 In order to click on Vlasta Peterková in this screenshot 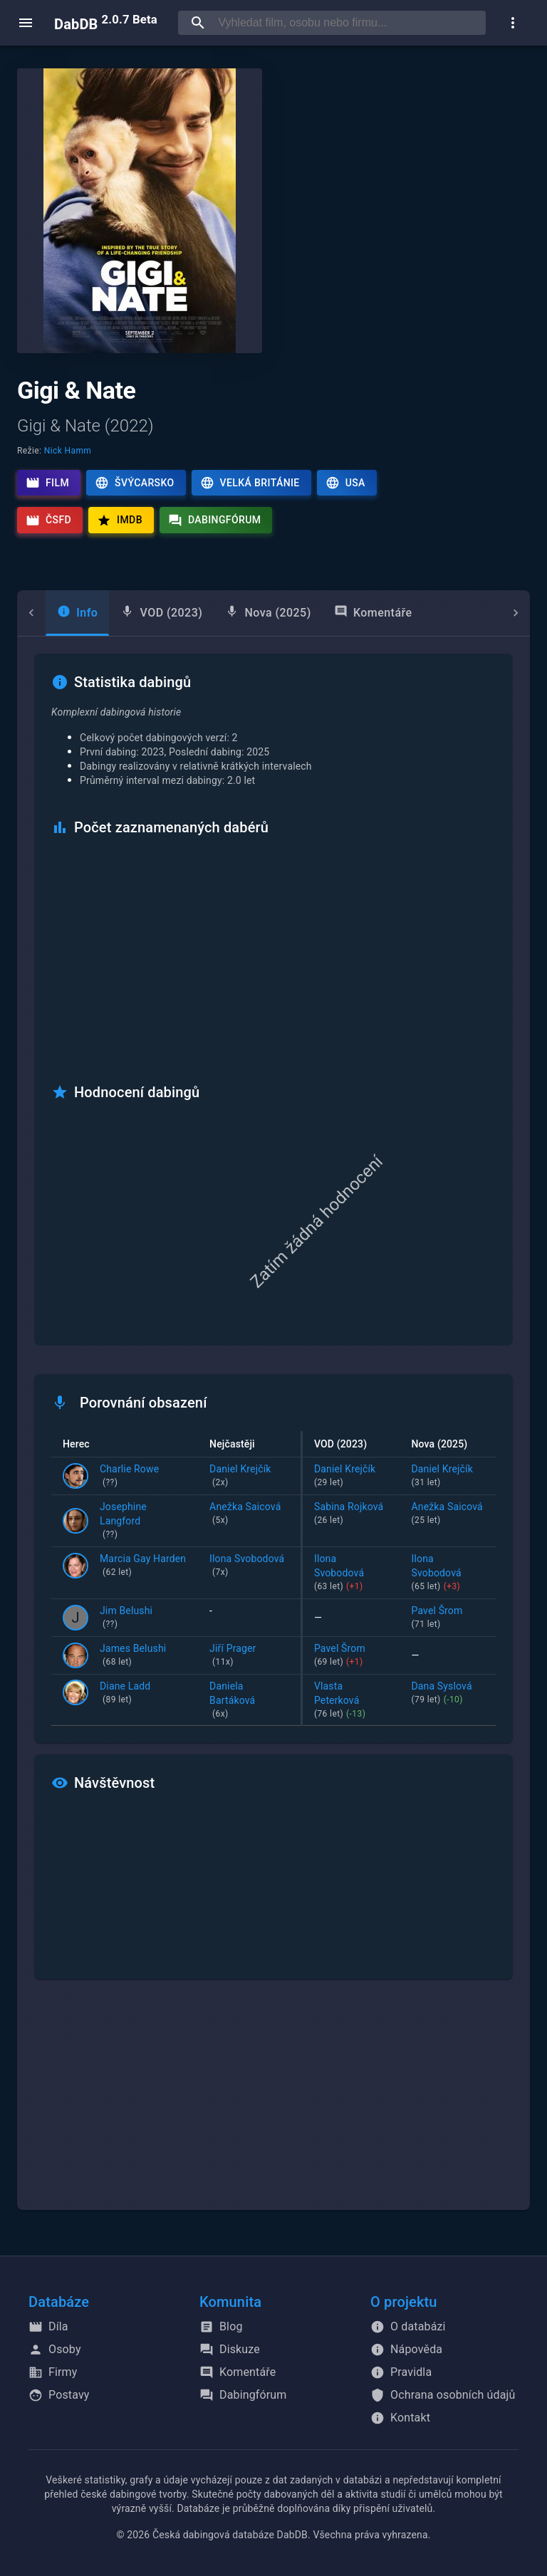, I will do `click(351, 1701)`.